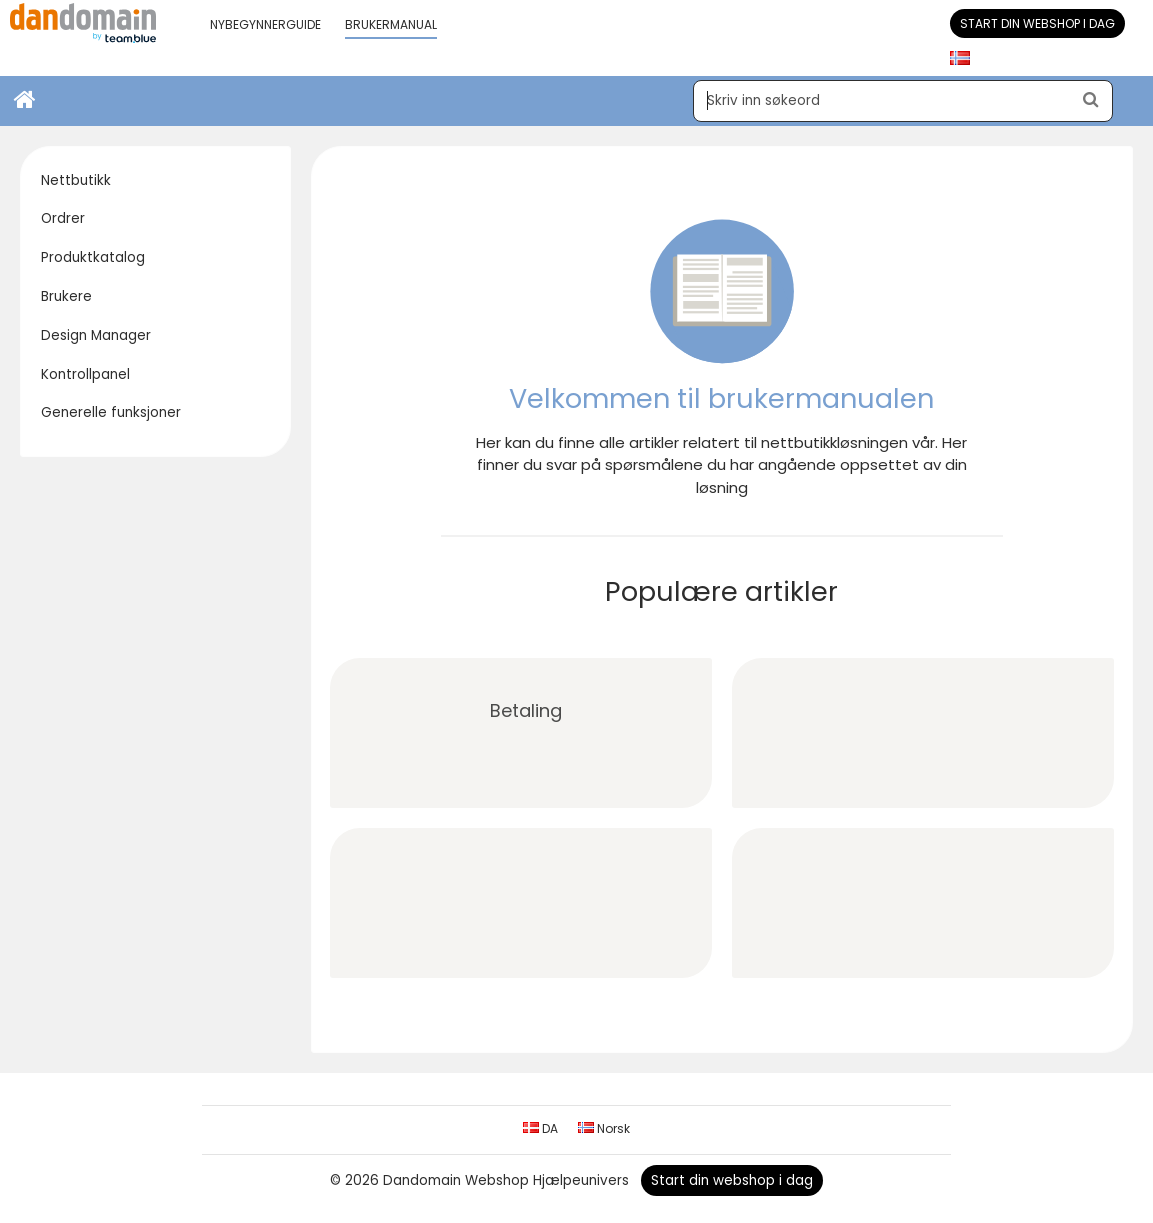 The width and height of the screenshot is (1153, 1223). Describe the element at coordinates (111, 412) in the screenshot. I see `Generelle funksjoner` at that location.